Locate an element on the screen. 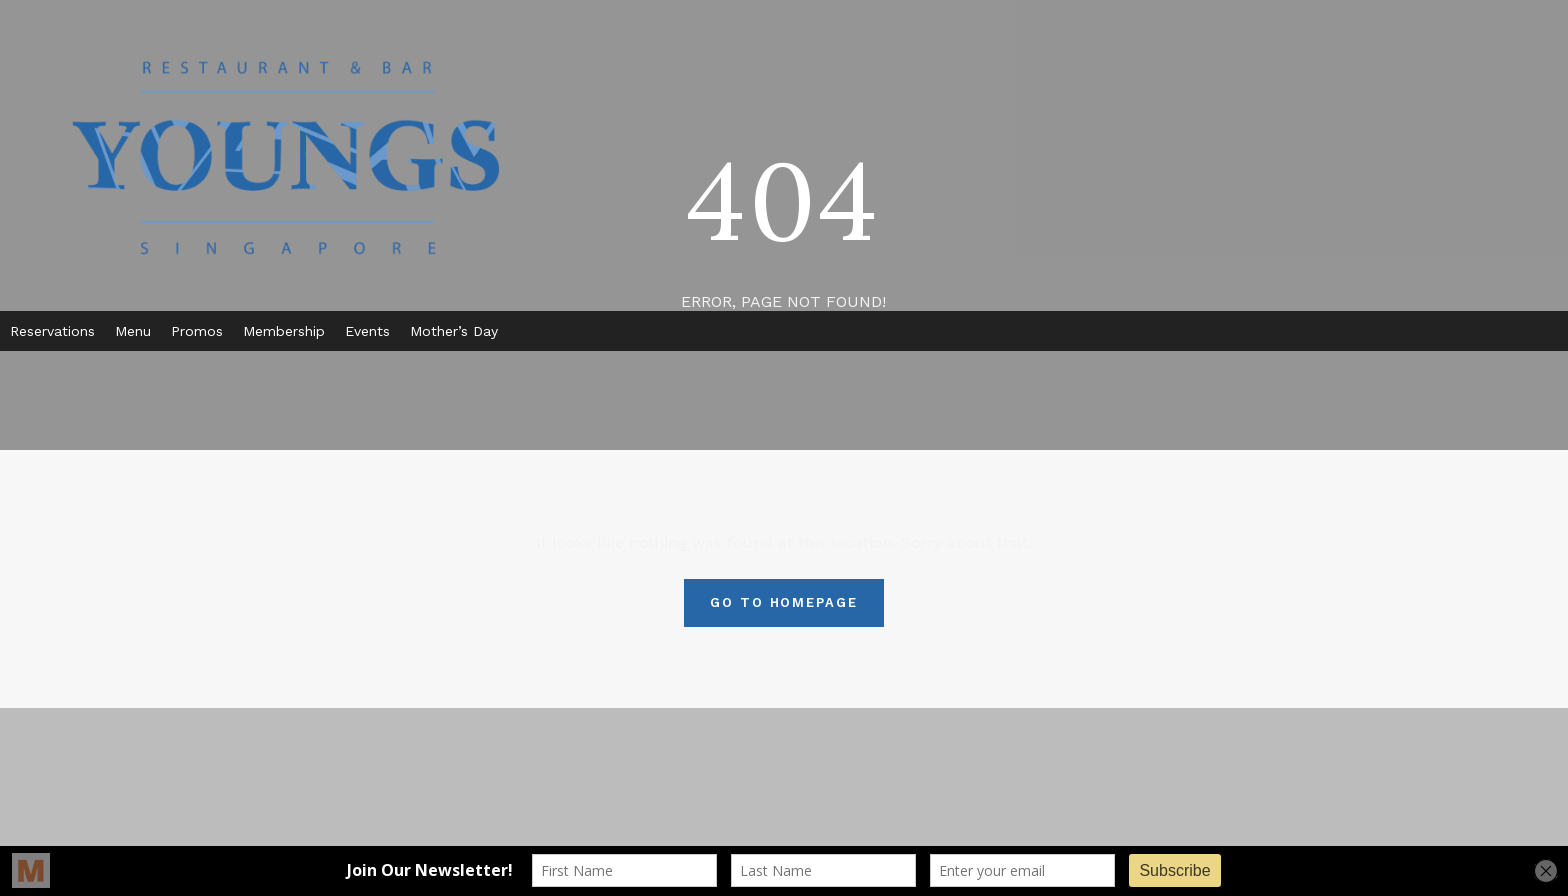 This screenshot has height=896, width=1568. Menu is located at coordinates (133, 331).